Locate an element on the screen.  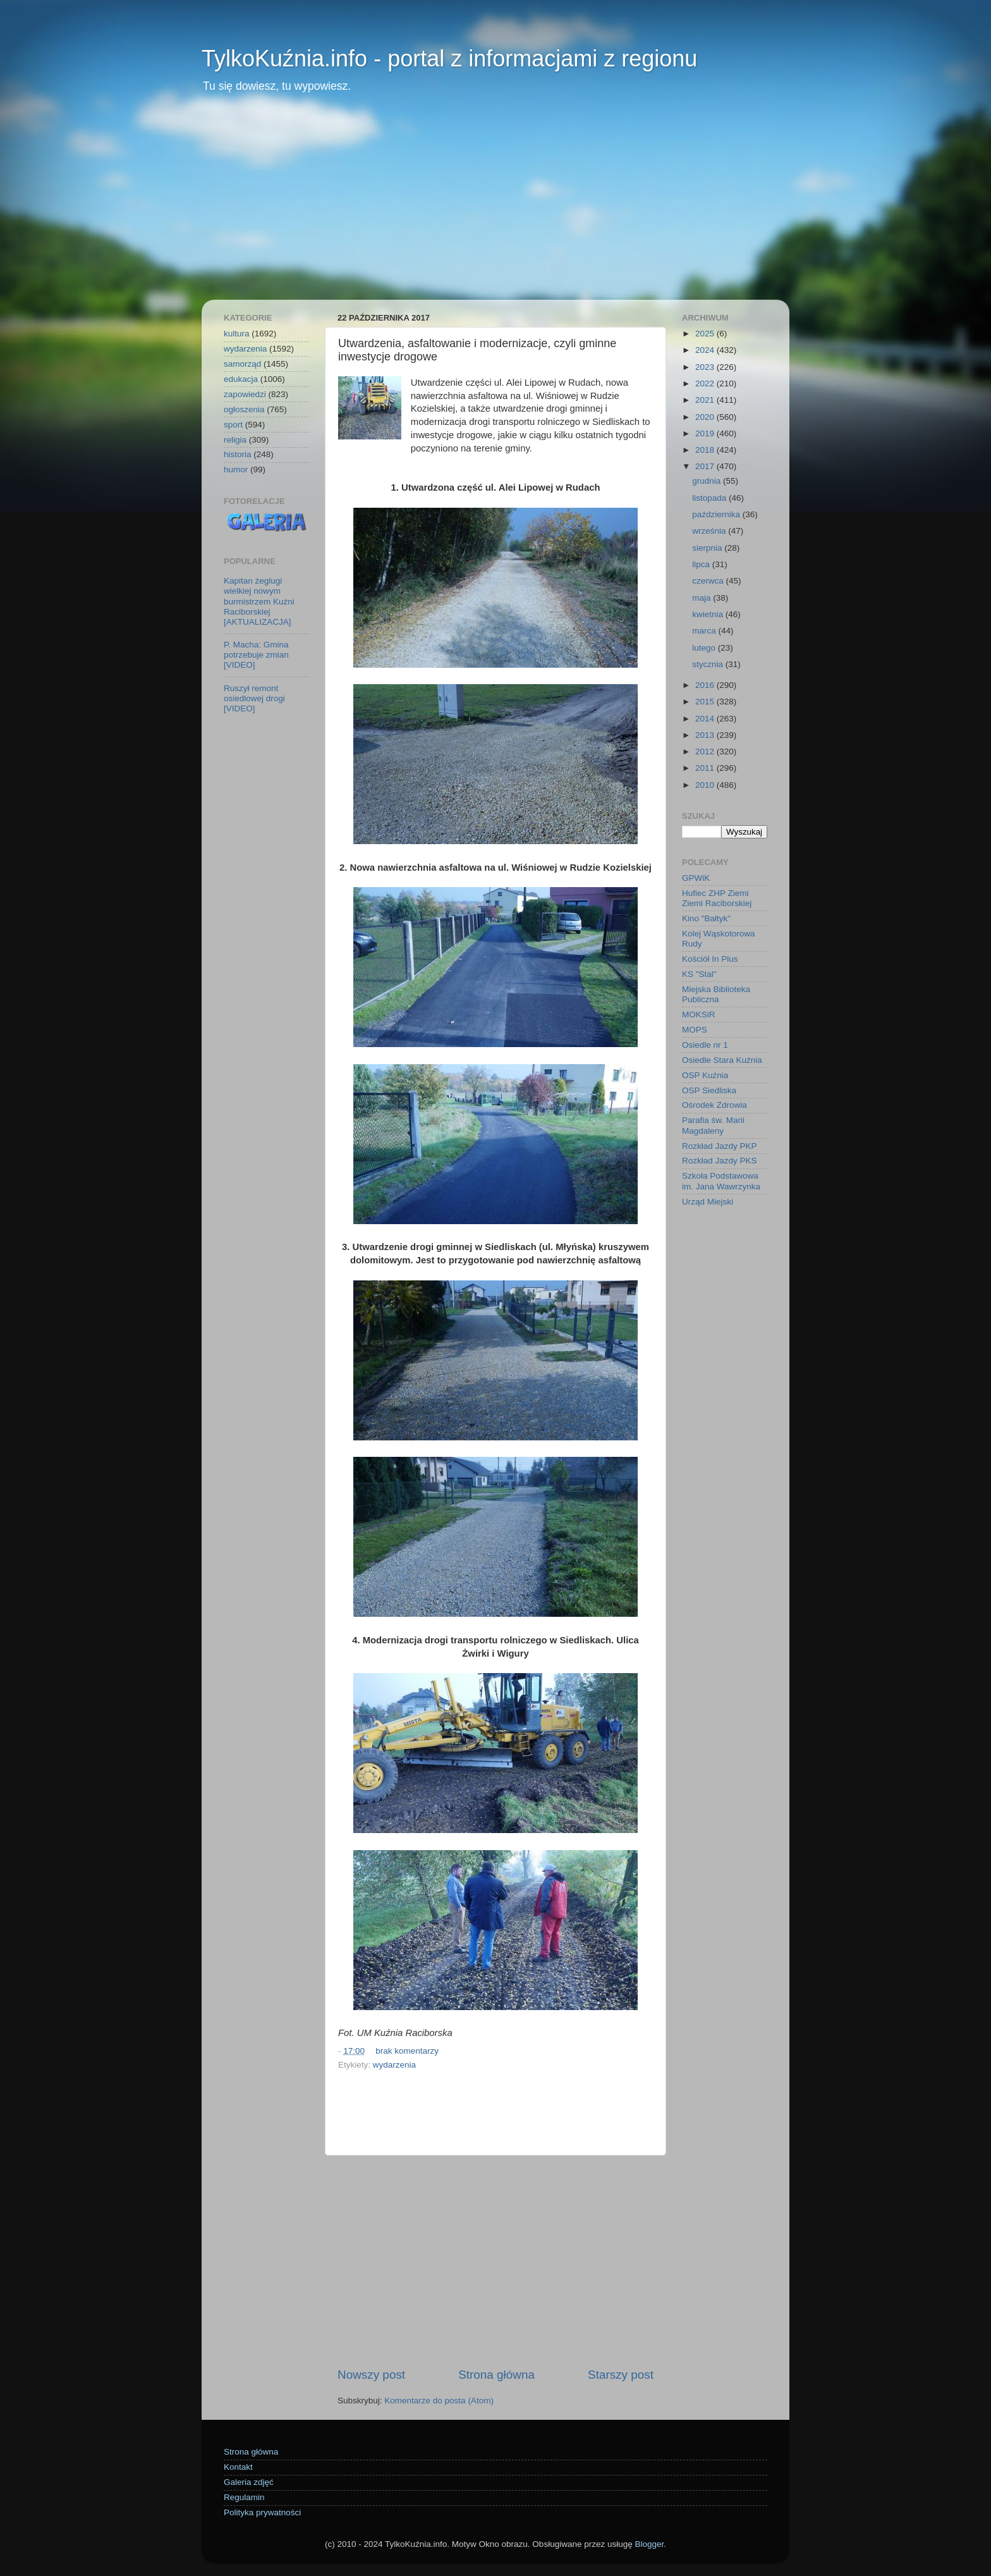
Komentarze do posta (Atom) is located at coordinates (439, 2400).